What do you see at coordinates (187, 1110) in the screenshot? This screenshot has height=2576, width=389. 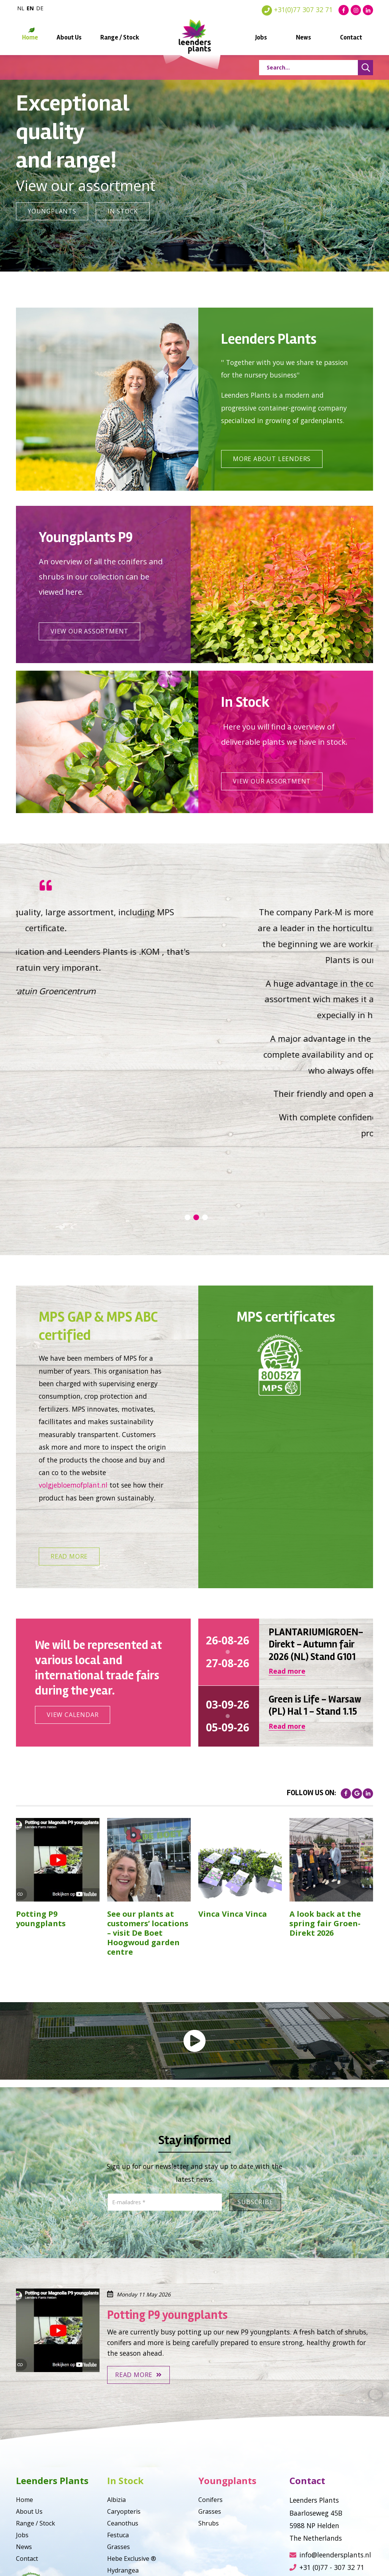 I see `1 [tab]` at bounding box center [187, 1110].